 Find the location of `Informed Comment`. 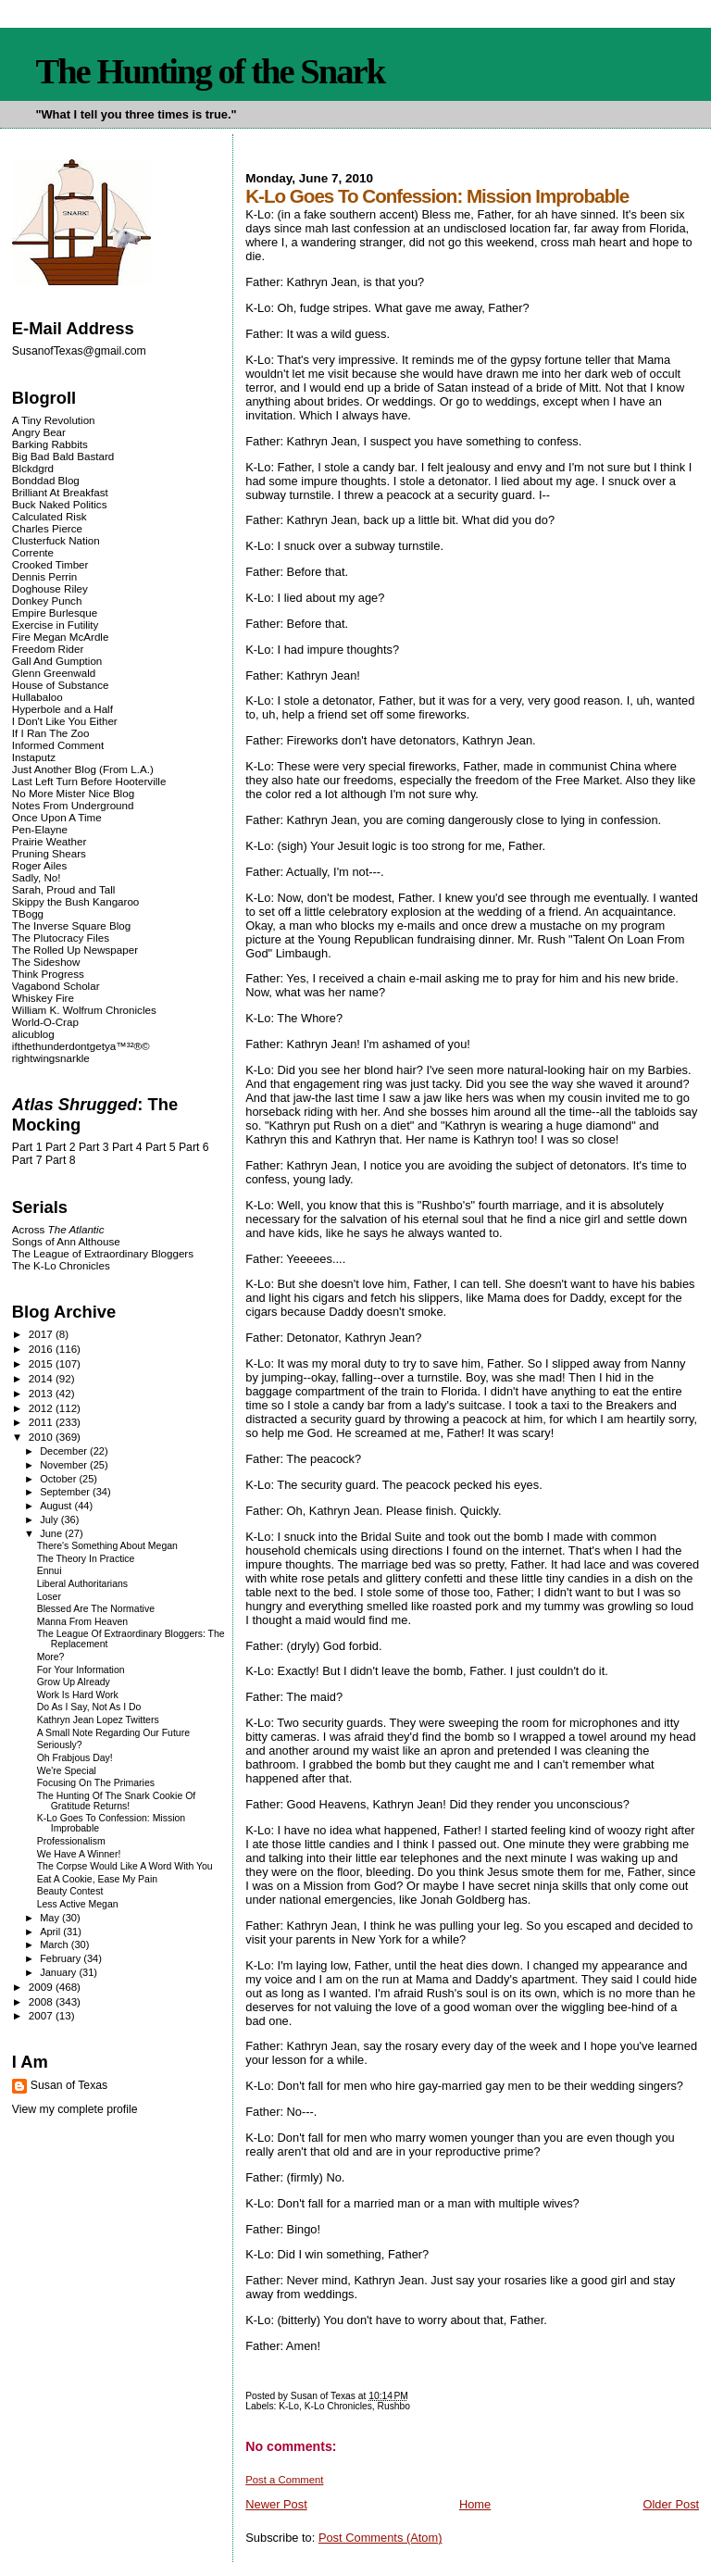

Informed Comment is located at coordinates (58, 745).